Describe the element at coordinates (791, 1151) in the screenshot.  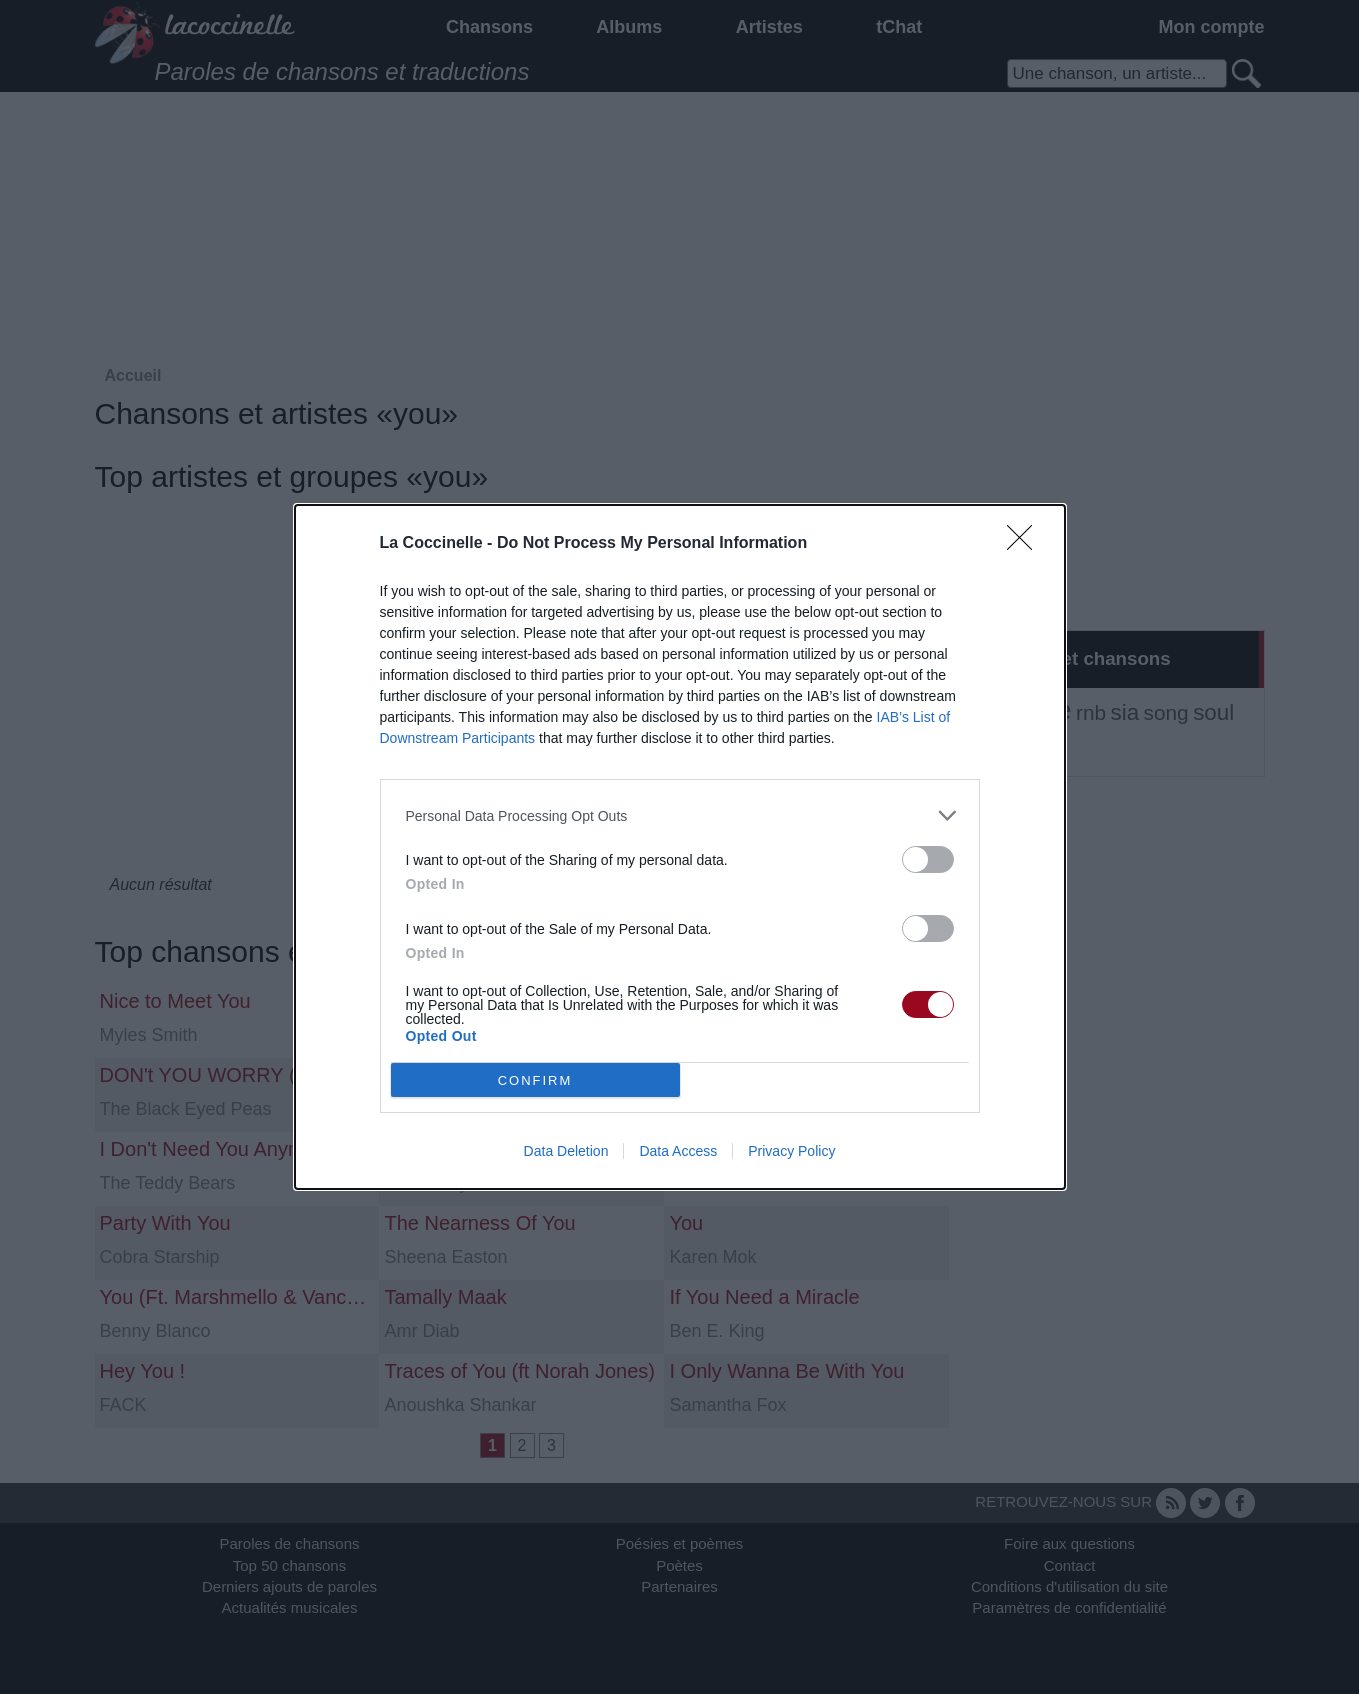
I see `Privacy Policy` at that location.